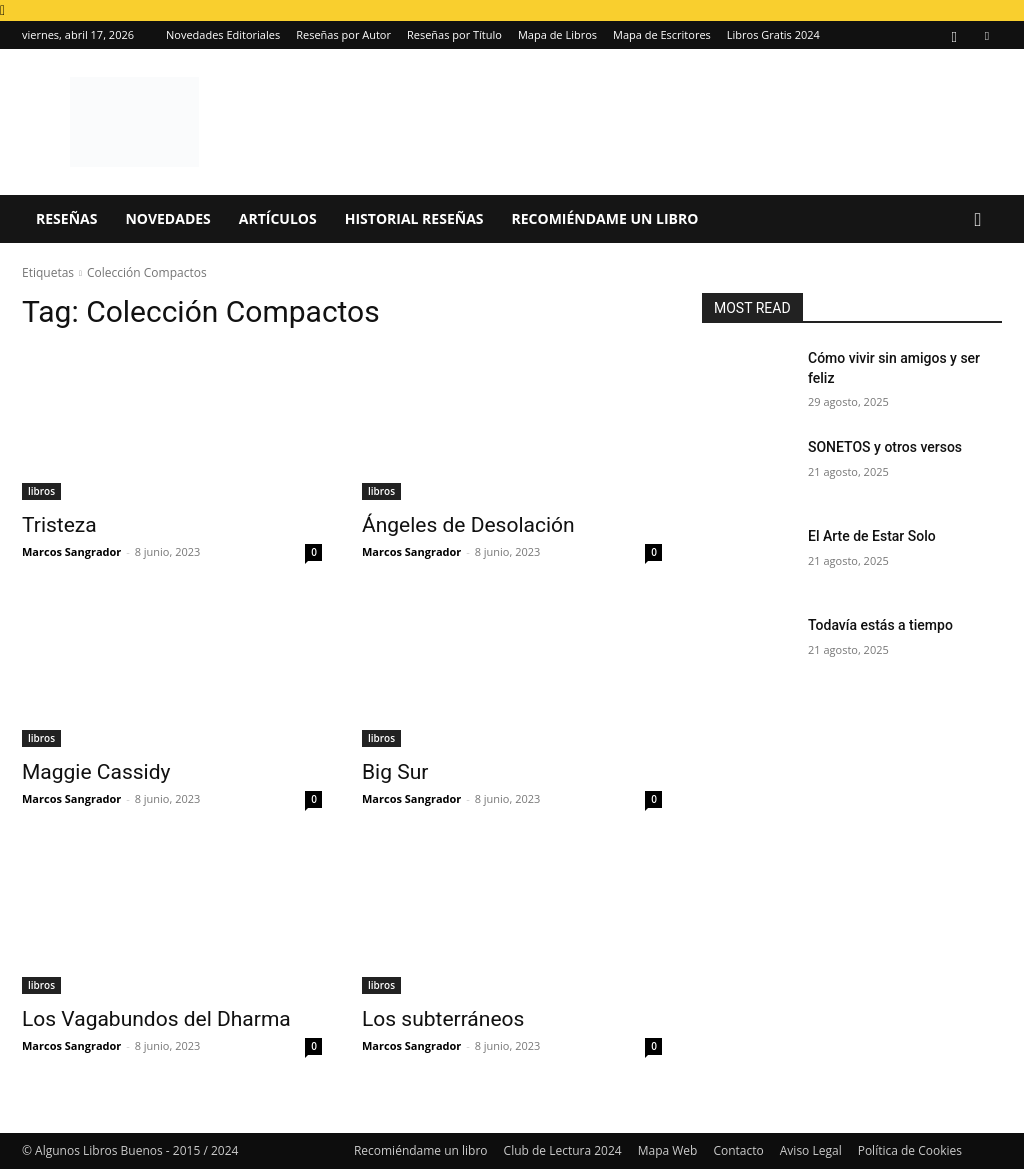 Image resolution: width=1024 pixels, height=1169 pixels. I want to click on Big Sur, so click(395, 772).